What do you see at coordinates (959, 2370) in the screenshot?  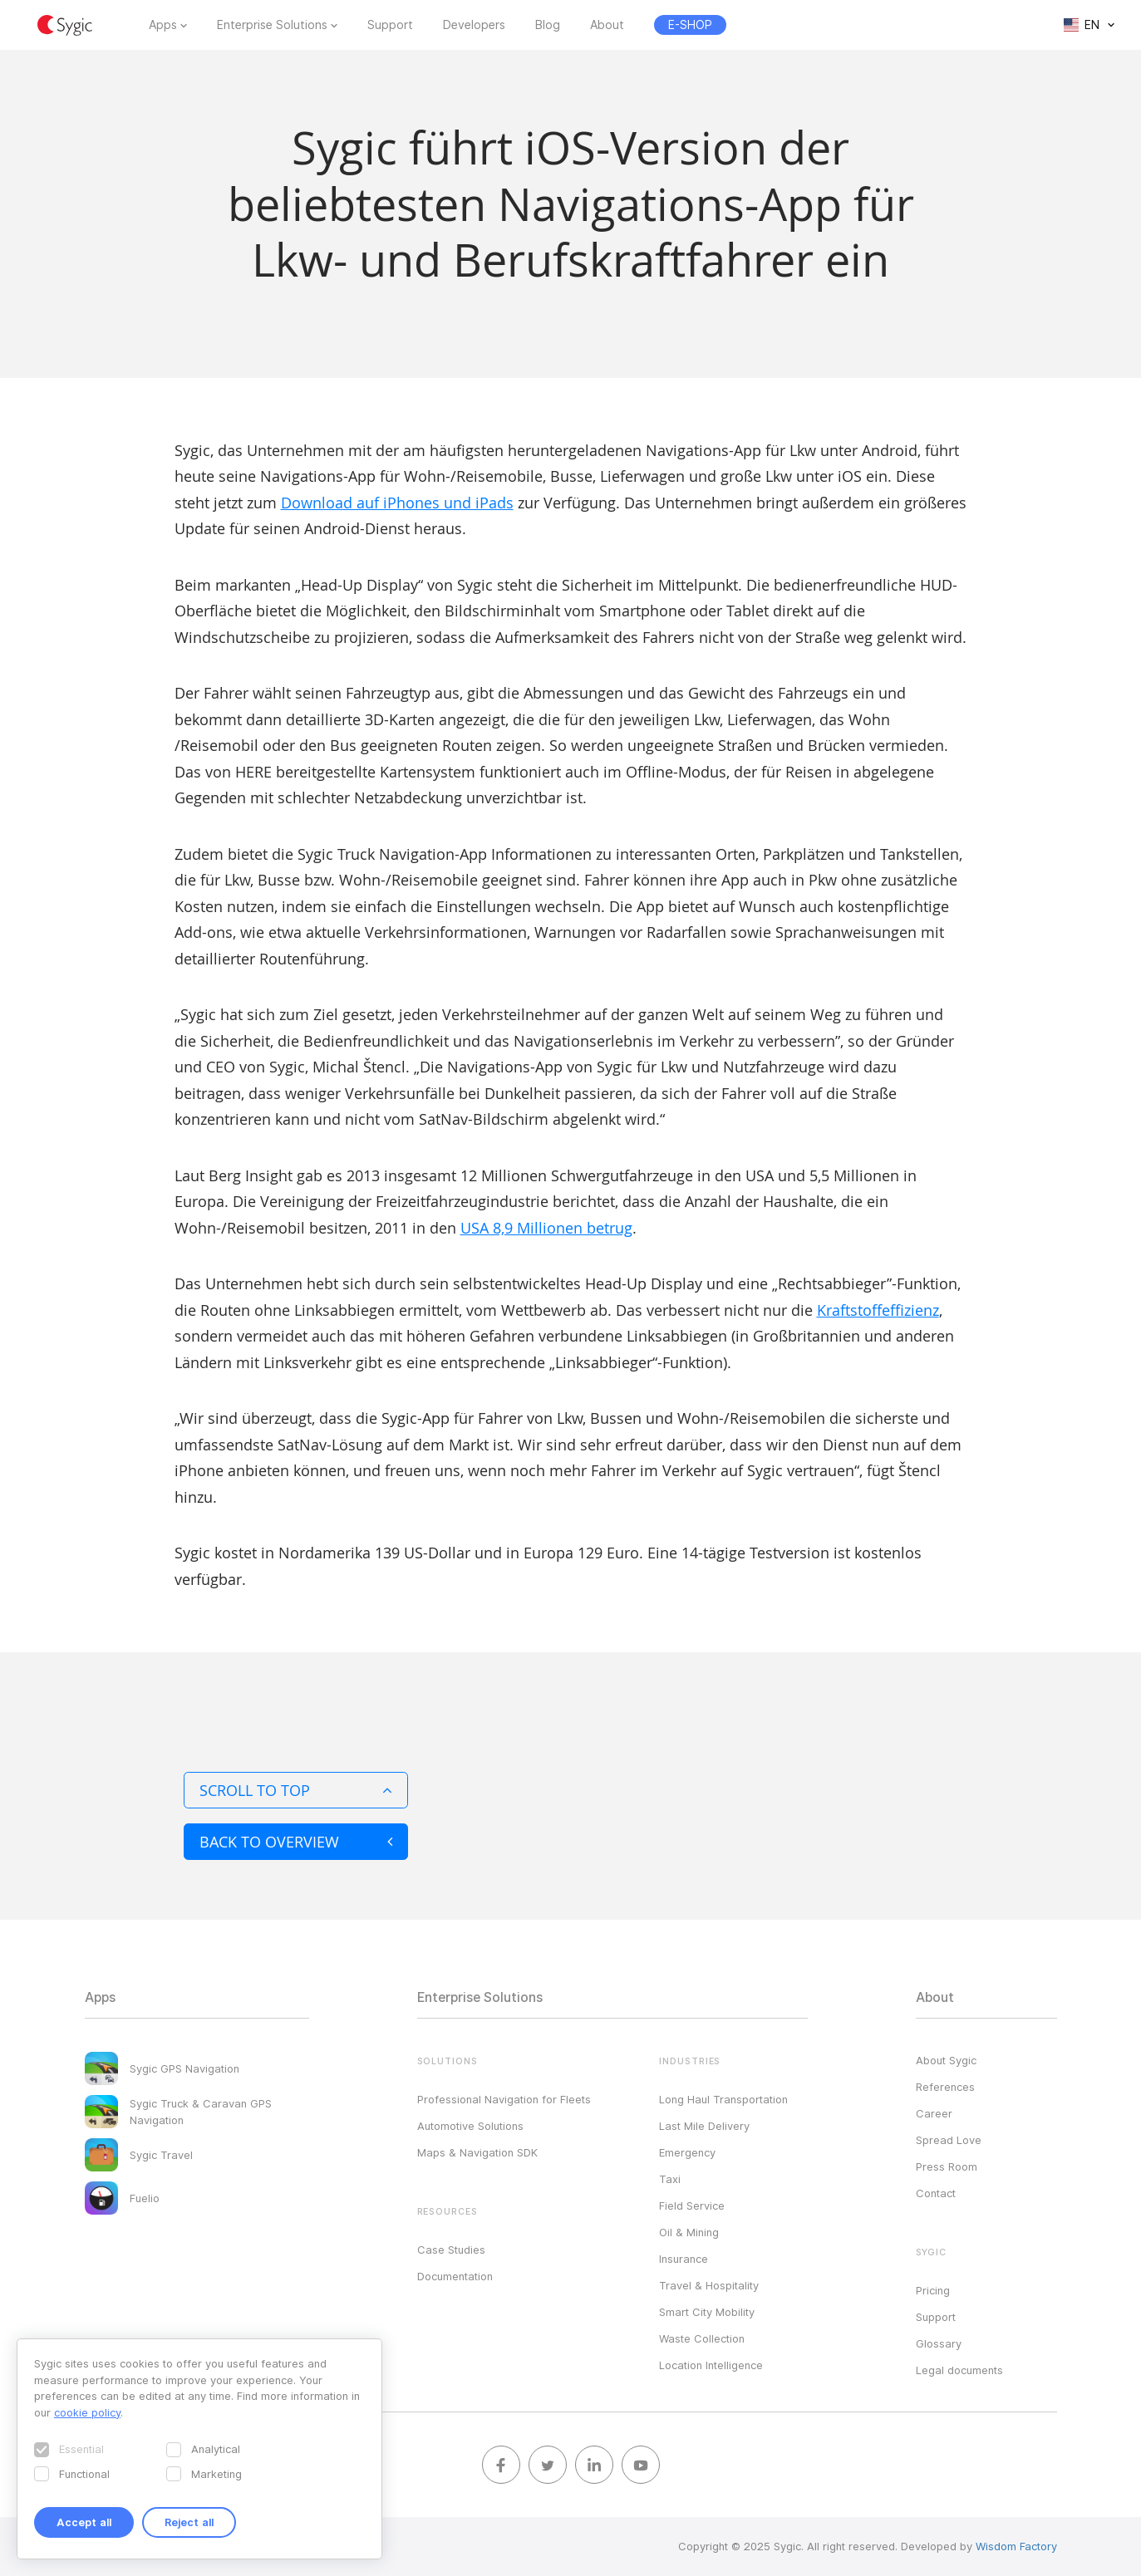 I see `Legal documents` at bounding box center [959, 2370].